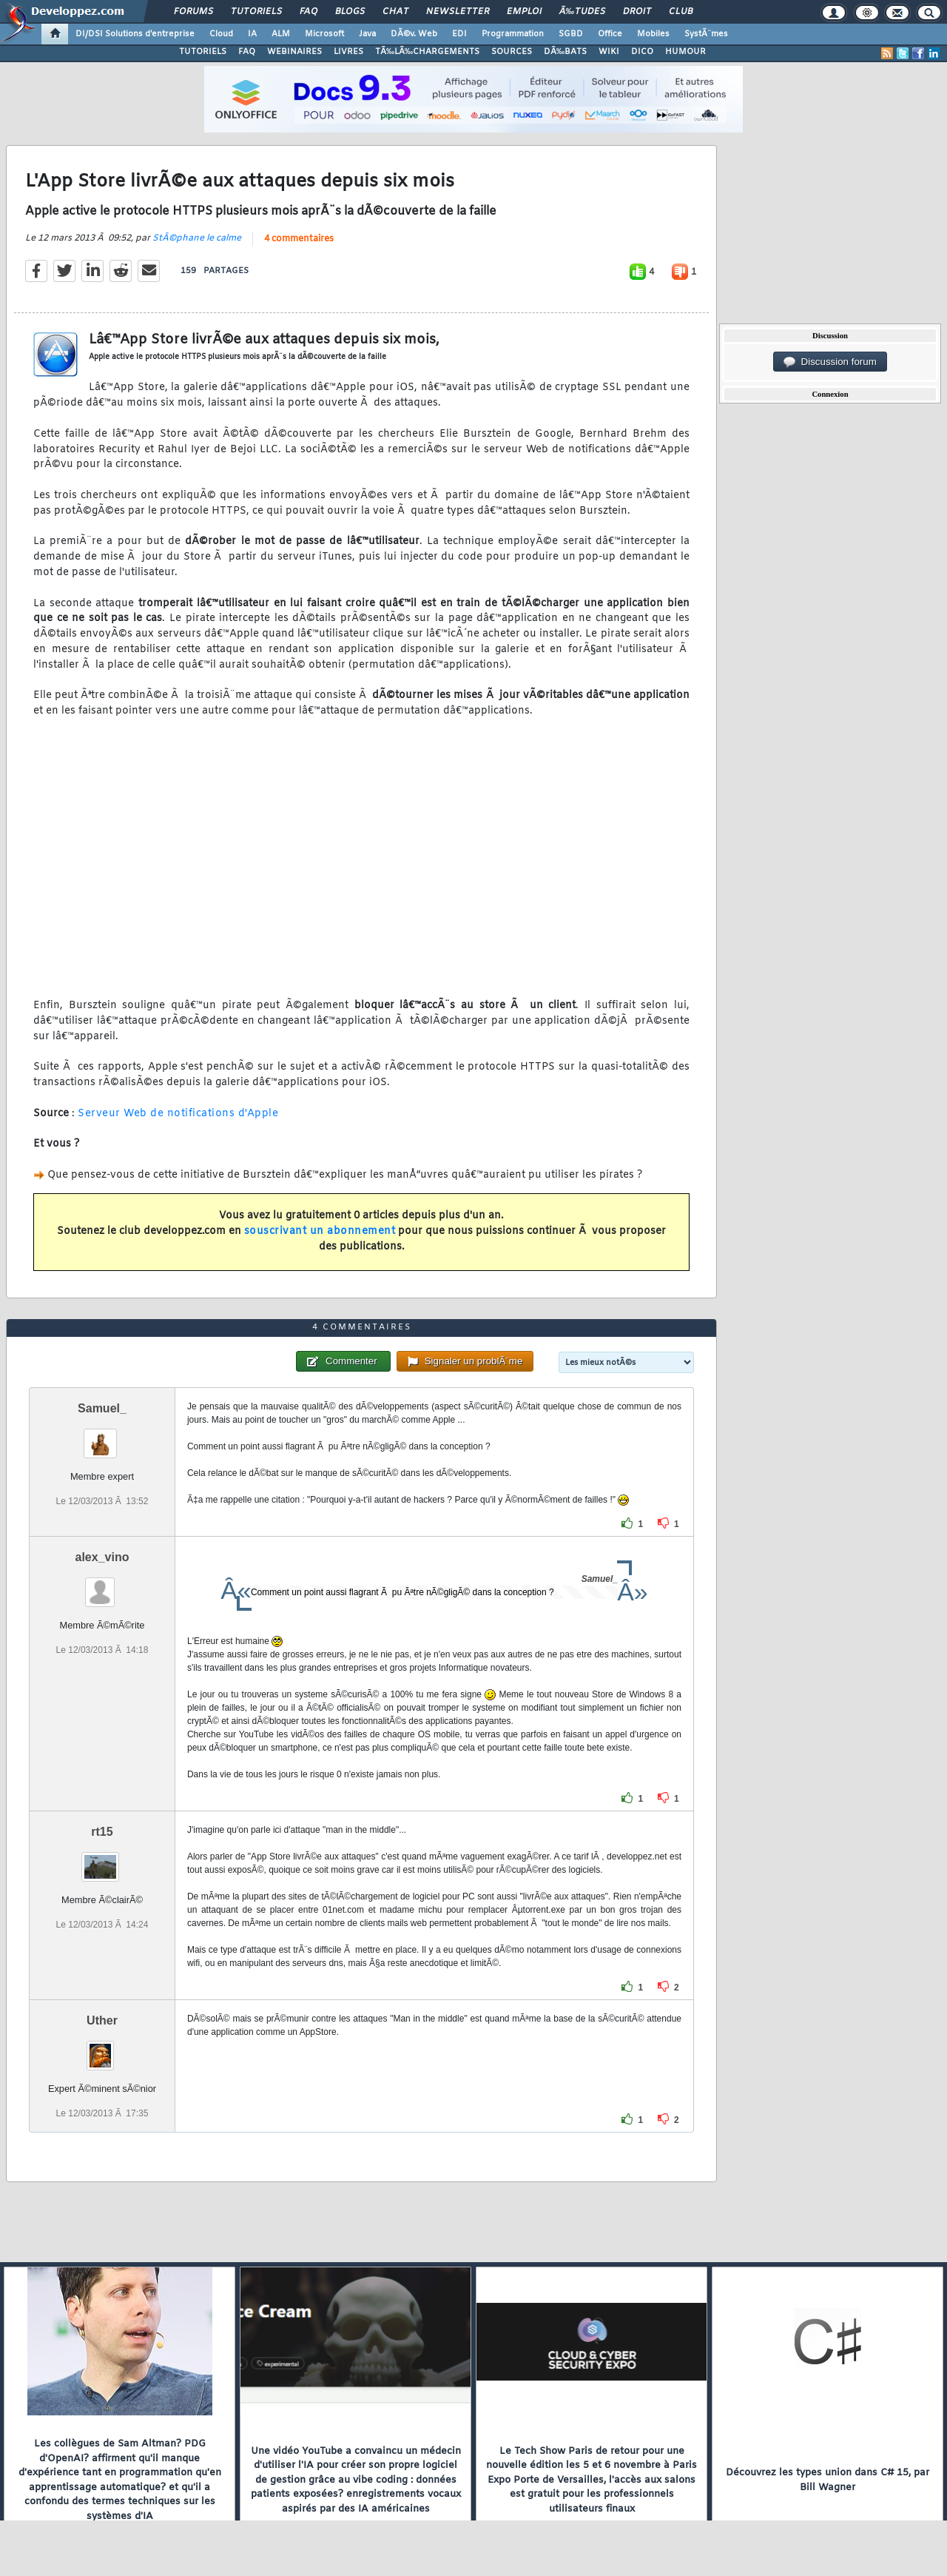 Image resolution: width=947 pixels, height=2576 pixels. What do you see at coordinates (459, 34) in the screenshot?
I see `EDI` at bounding box center [459, 34].